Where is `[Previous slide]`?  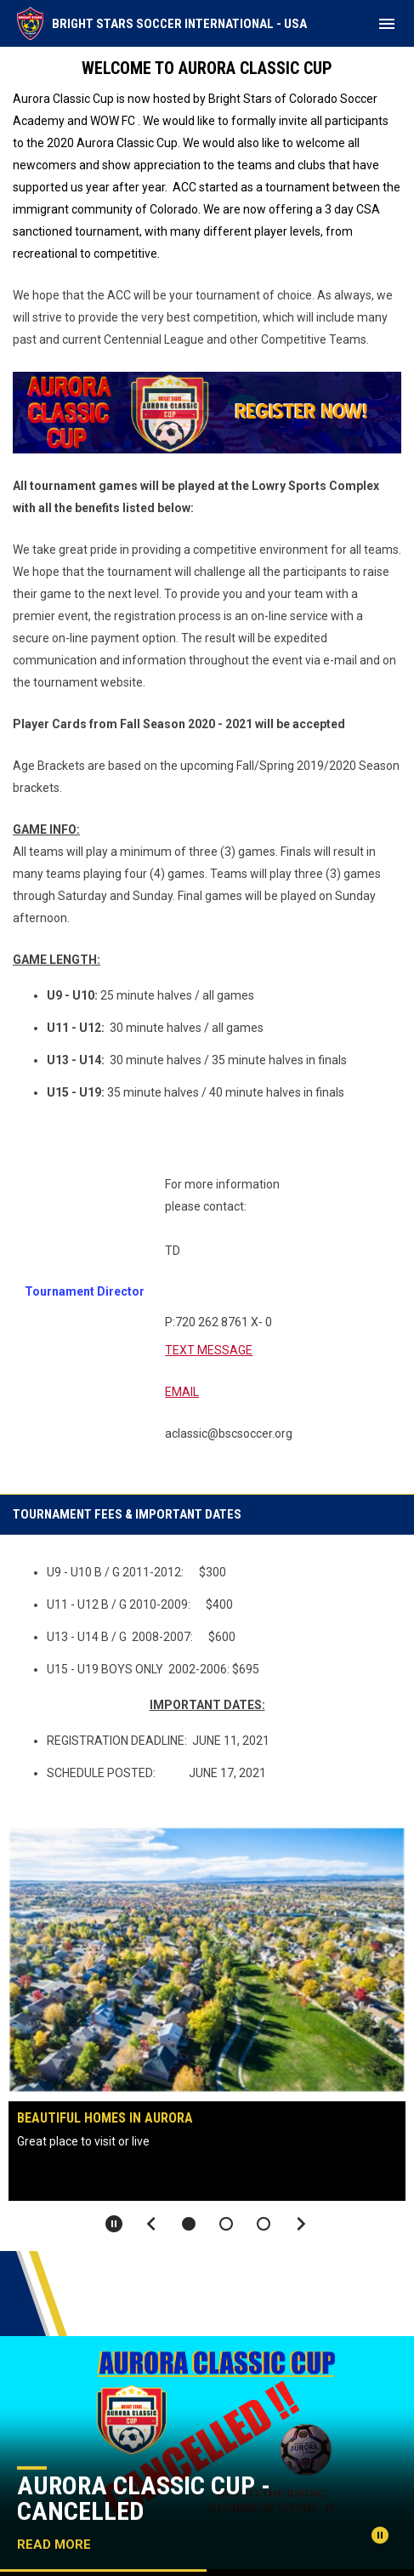
[Previous slide] is located at coordinates (151, 2224).